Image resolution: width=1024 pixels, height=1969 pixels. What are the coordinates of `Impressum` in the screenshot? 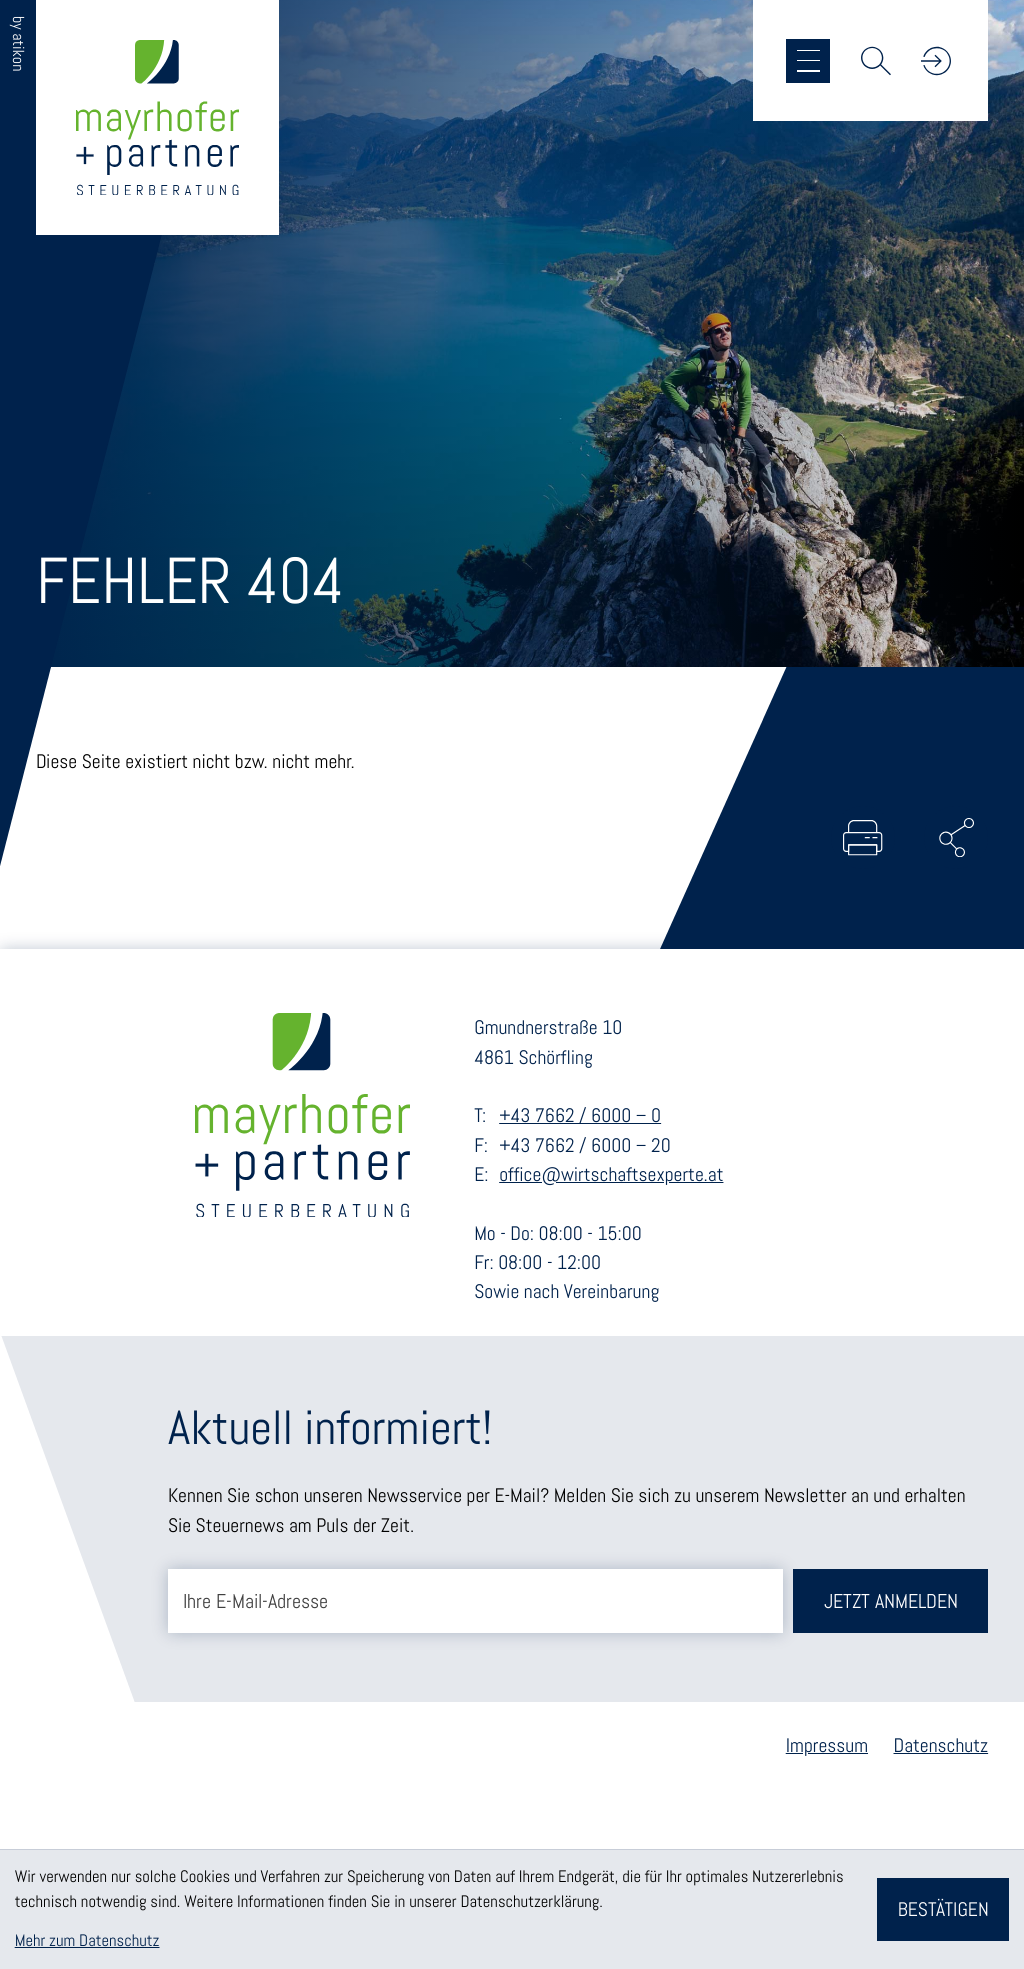 It's located at (827, 1745).